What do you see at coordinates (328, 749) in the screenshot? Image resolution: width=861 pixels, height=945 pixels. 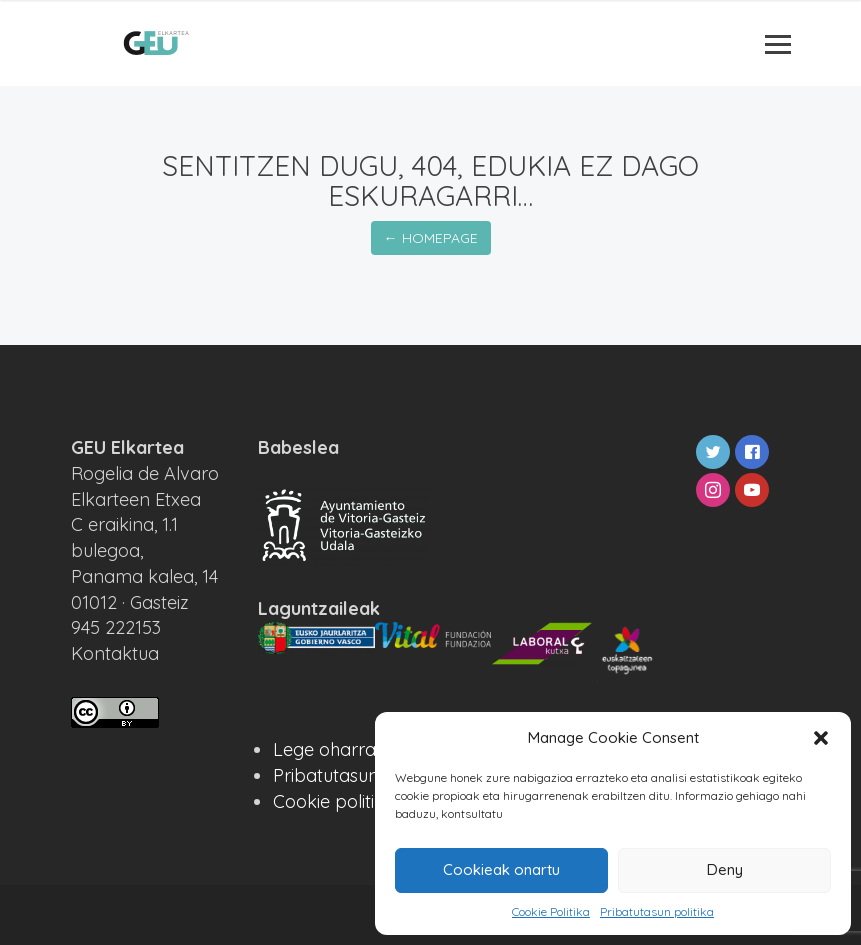 I see `Lege oharra ·` at bounding box center [328, 749].